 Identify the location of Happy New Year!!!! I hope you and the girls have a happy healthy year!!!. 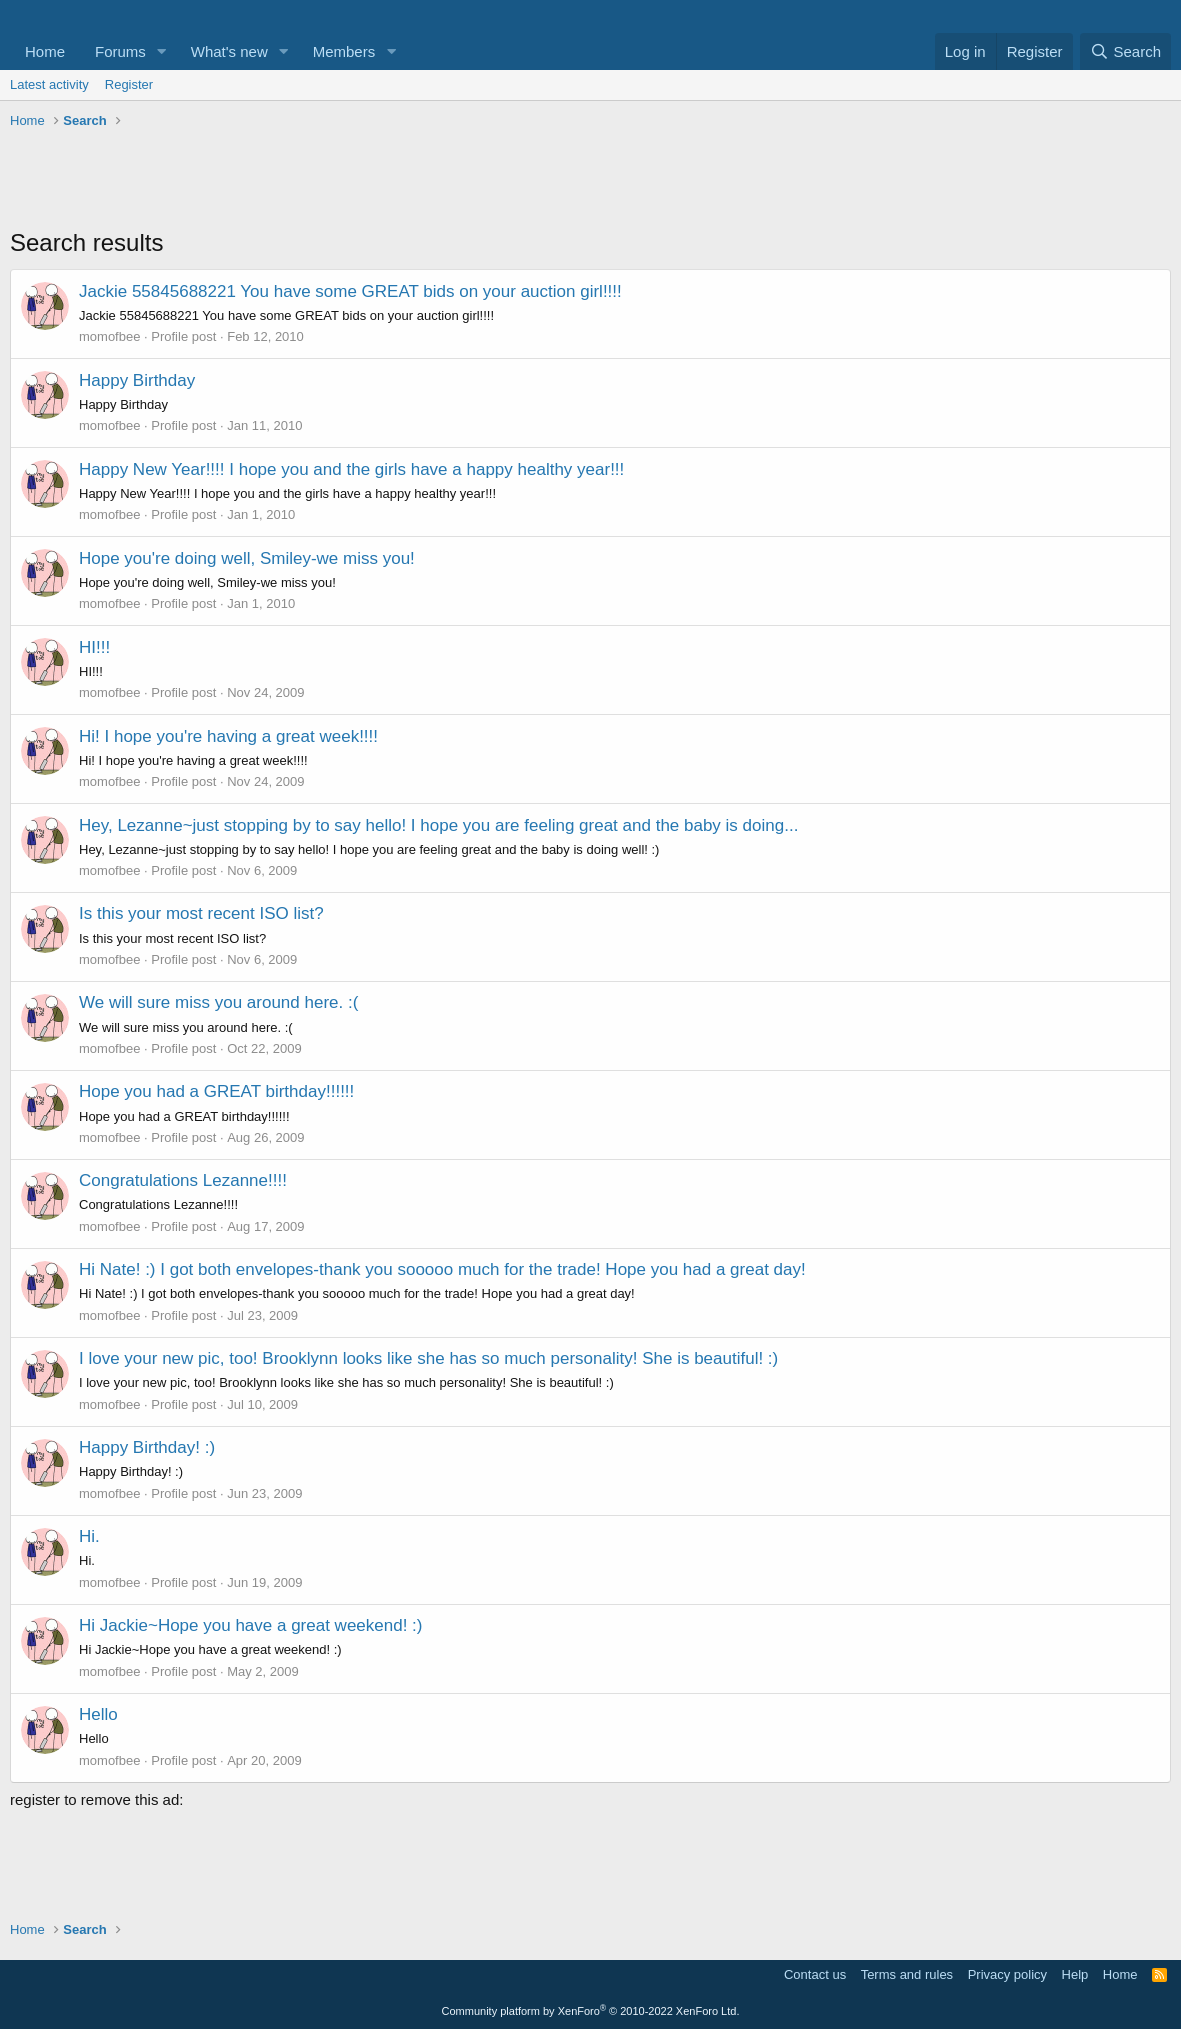
(351, 469).